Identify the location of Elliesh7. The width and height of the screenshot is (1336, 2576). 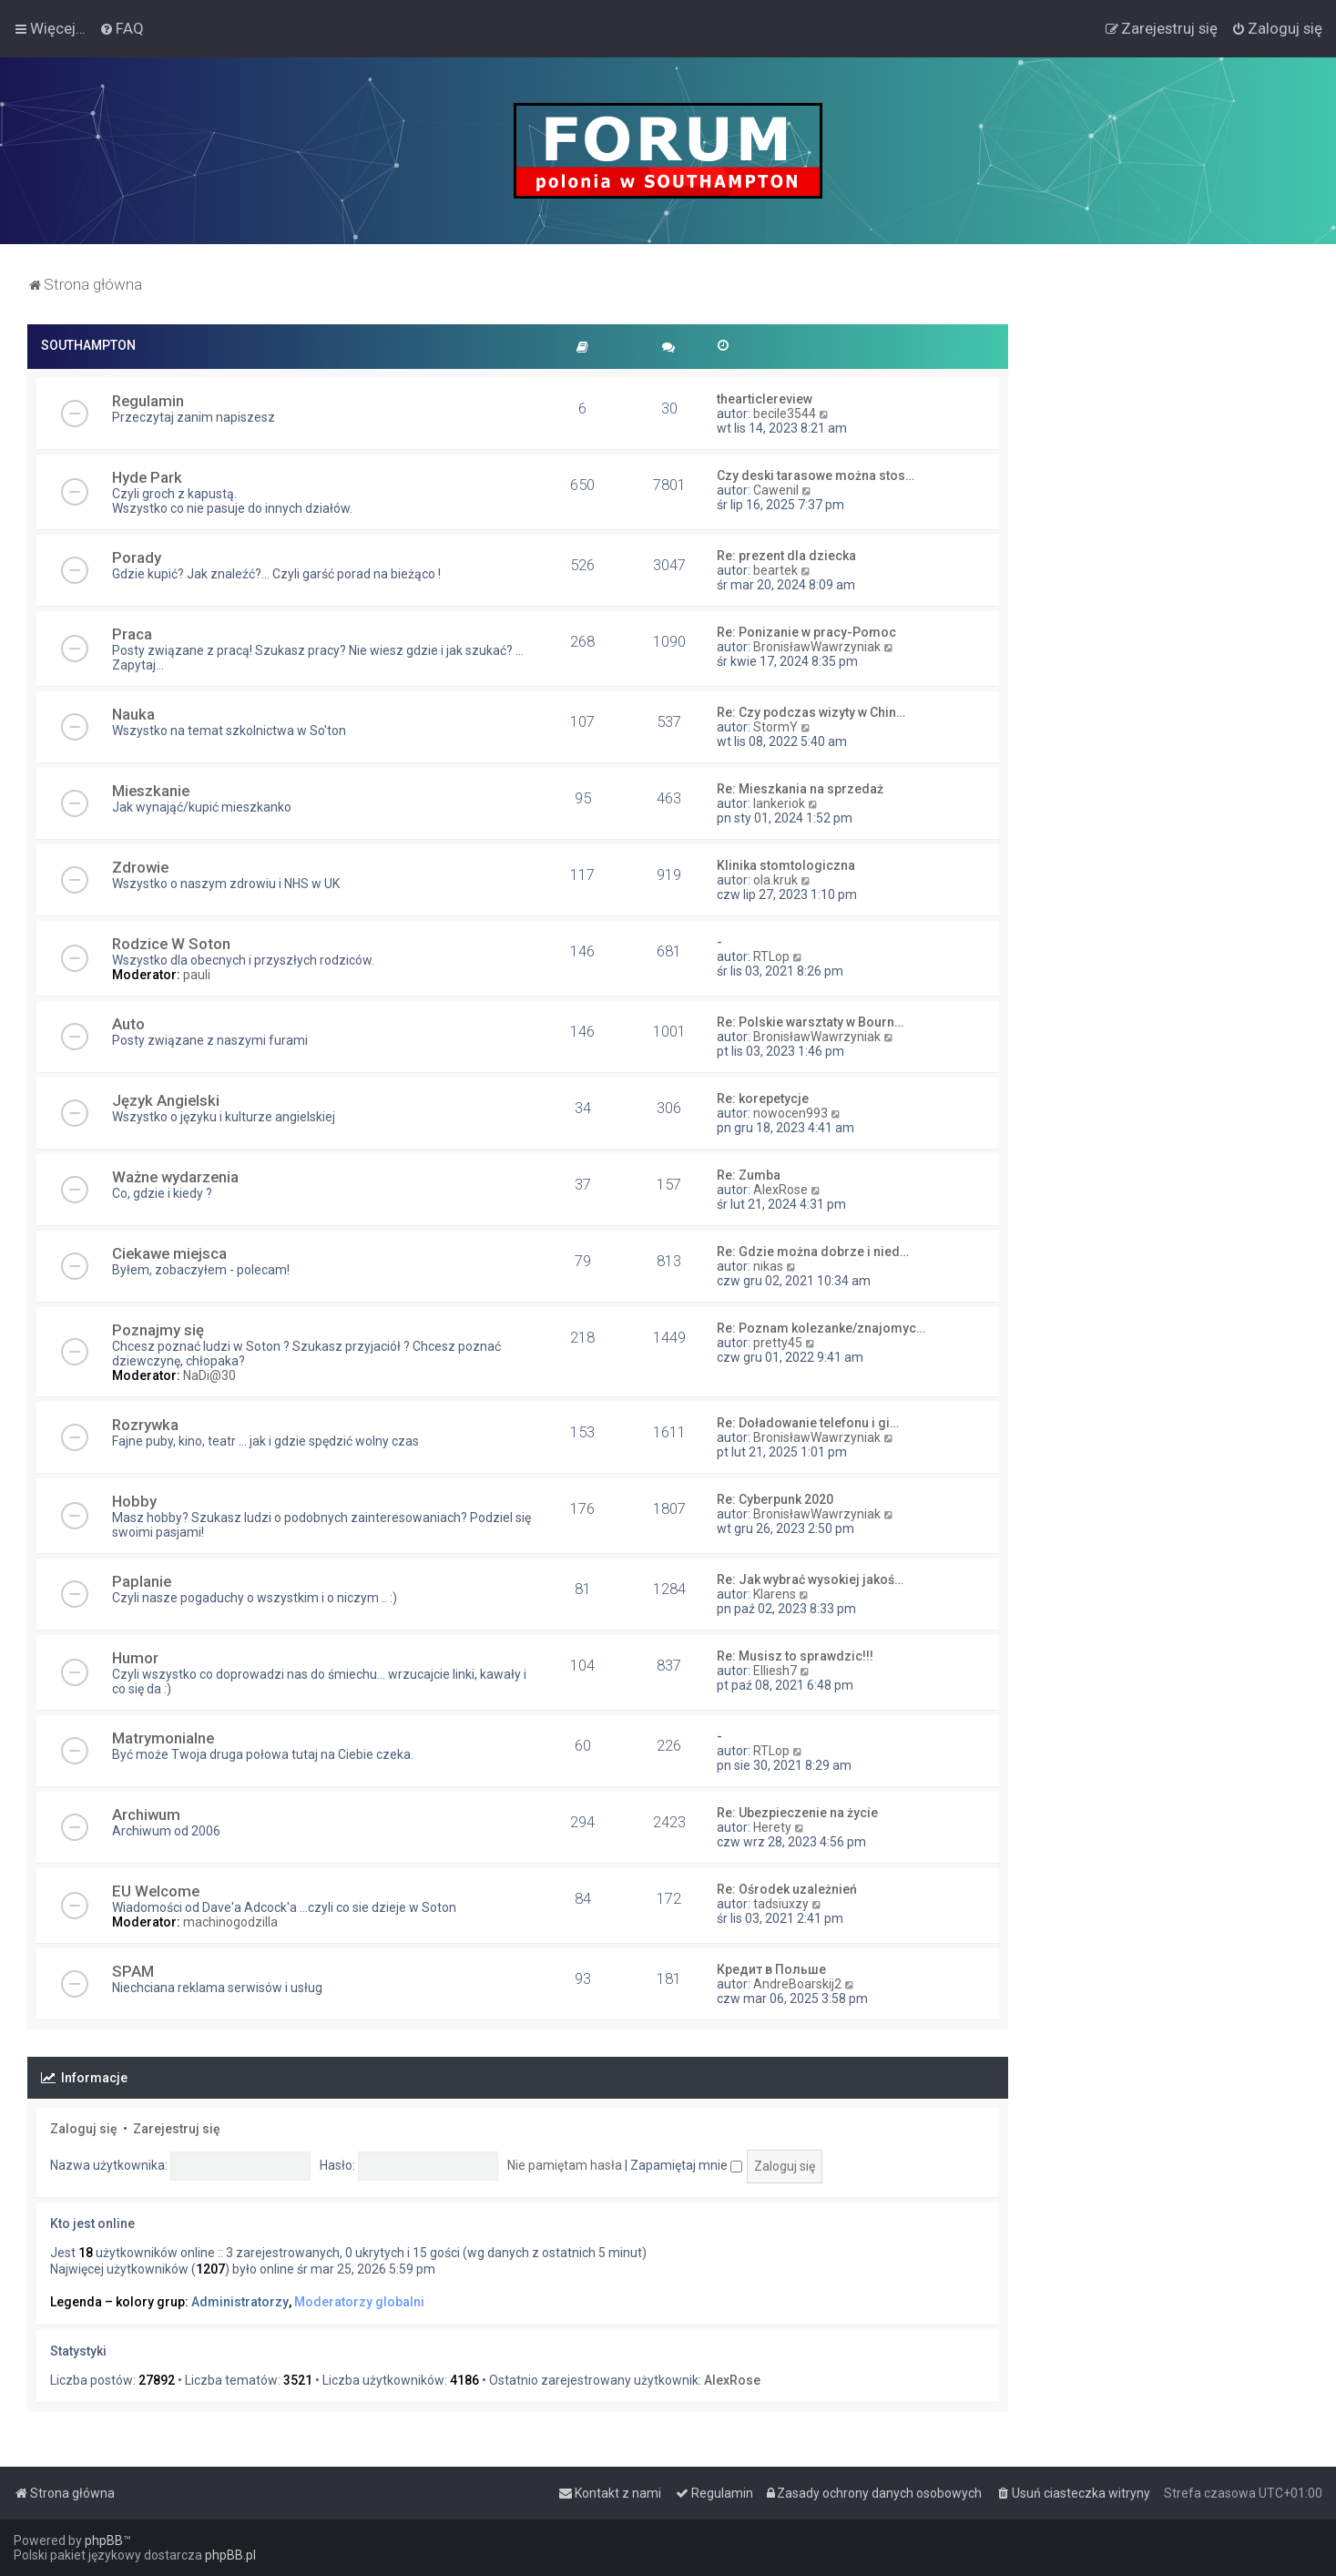
(775, 1670).